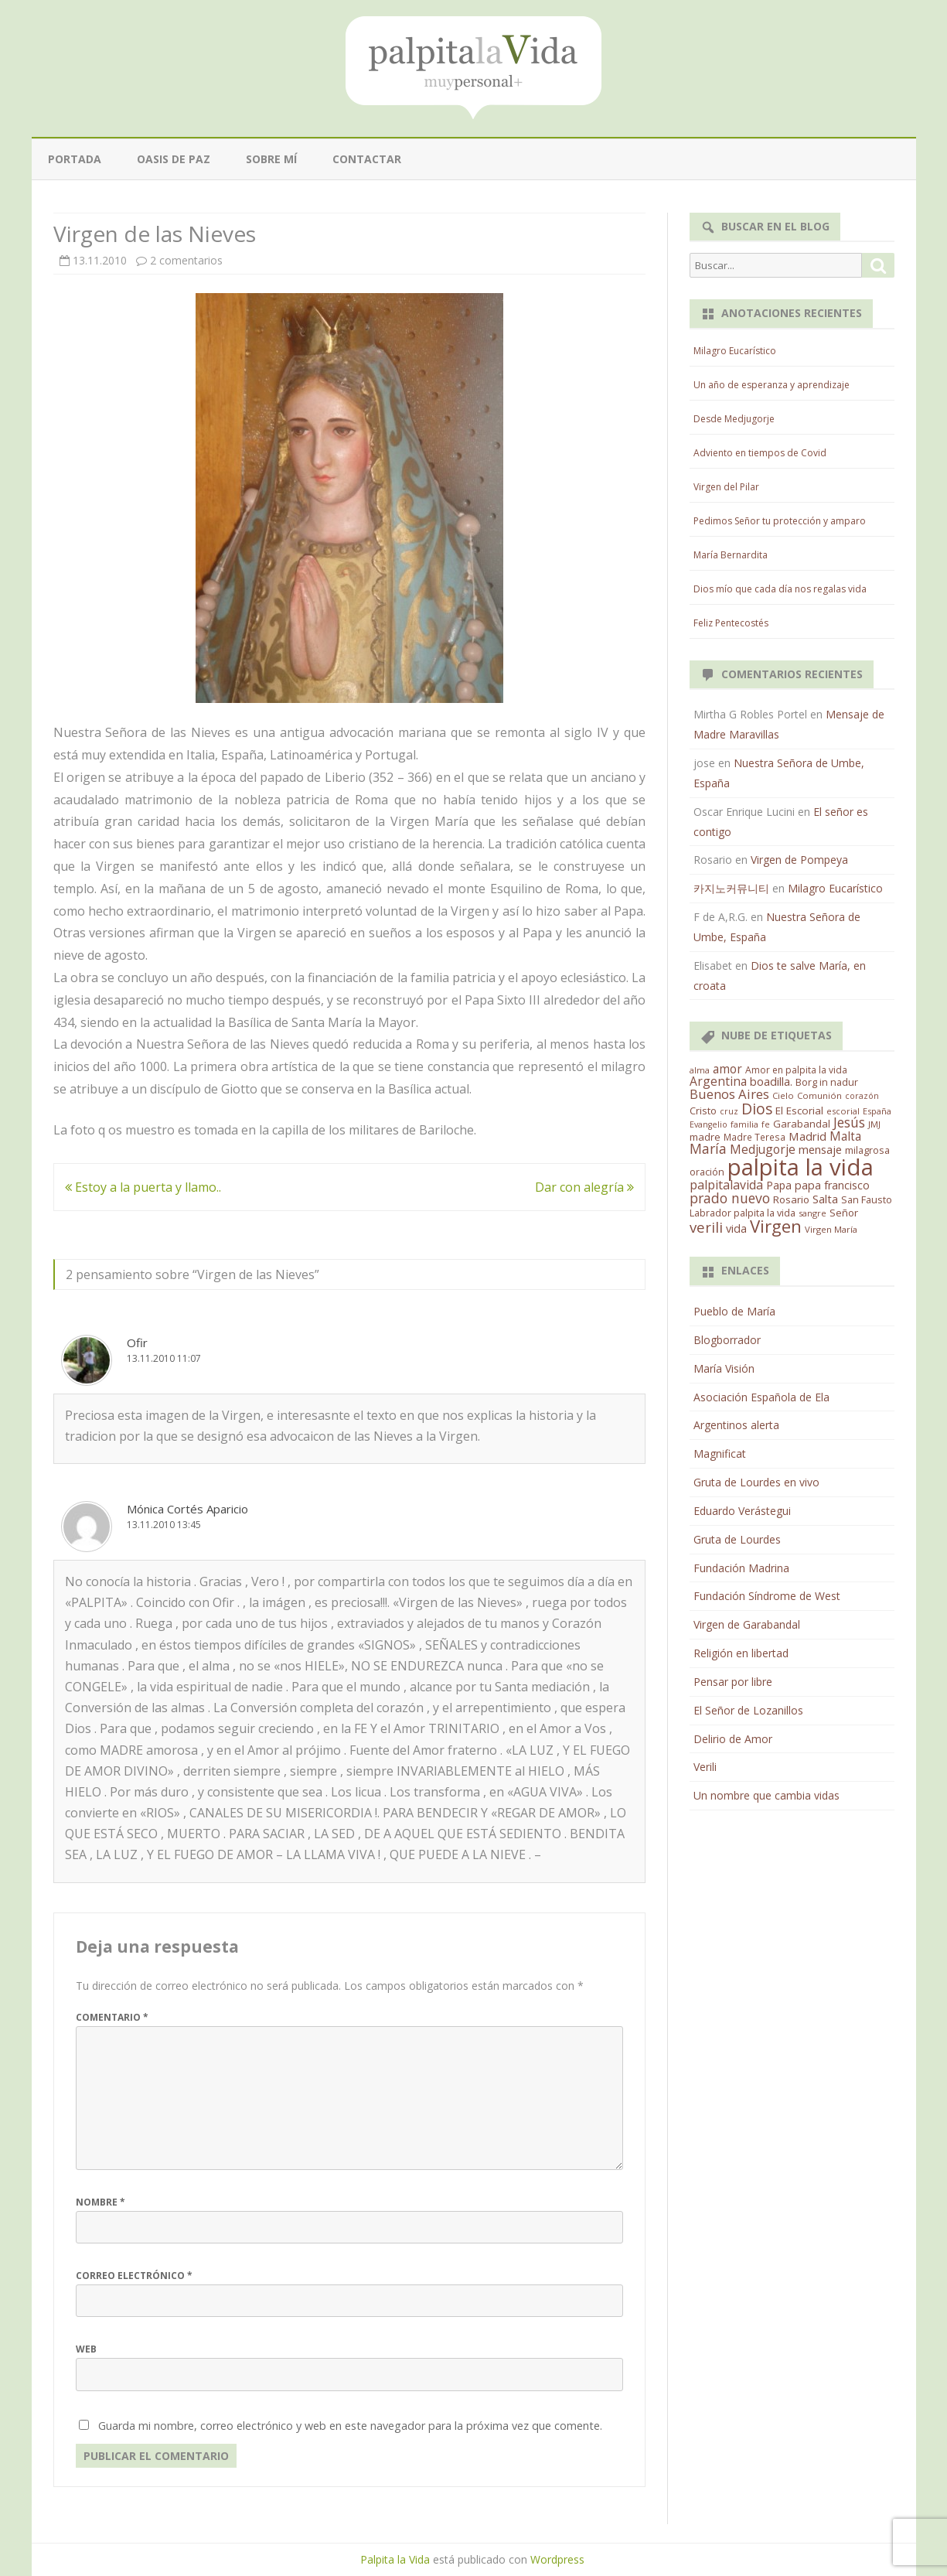  What do you see at coordinates (765, 1124) in the screenshot?
I see `fe [fe (11 elementos)]` at bounding box center [765, 1124].